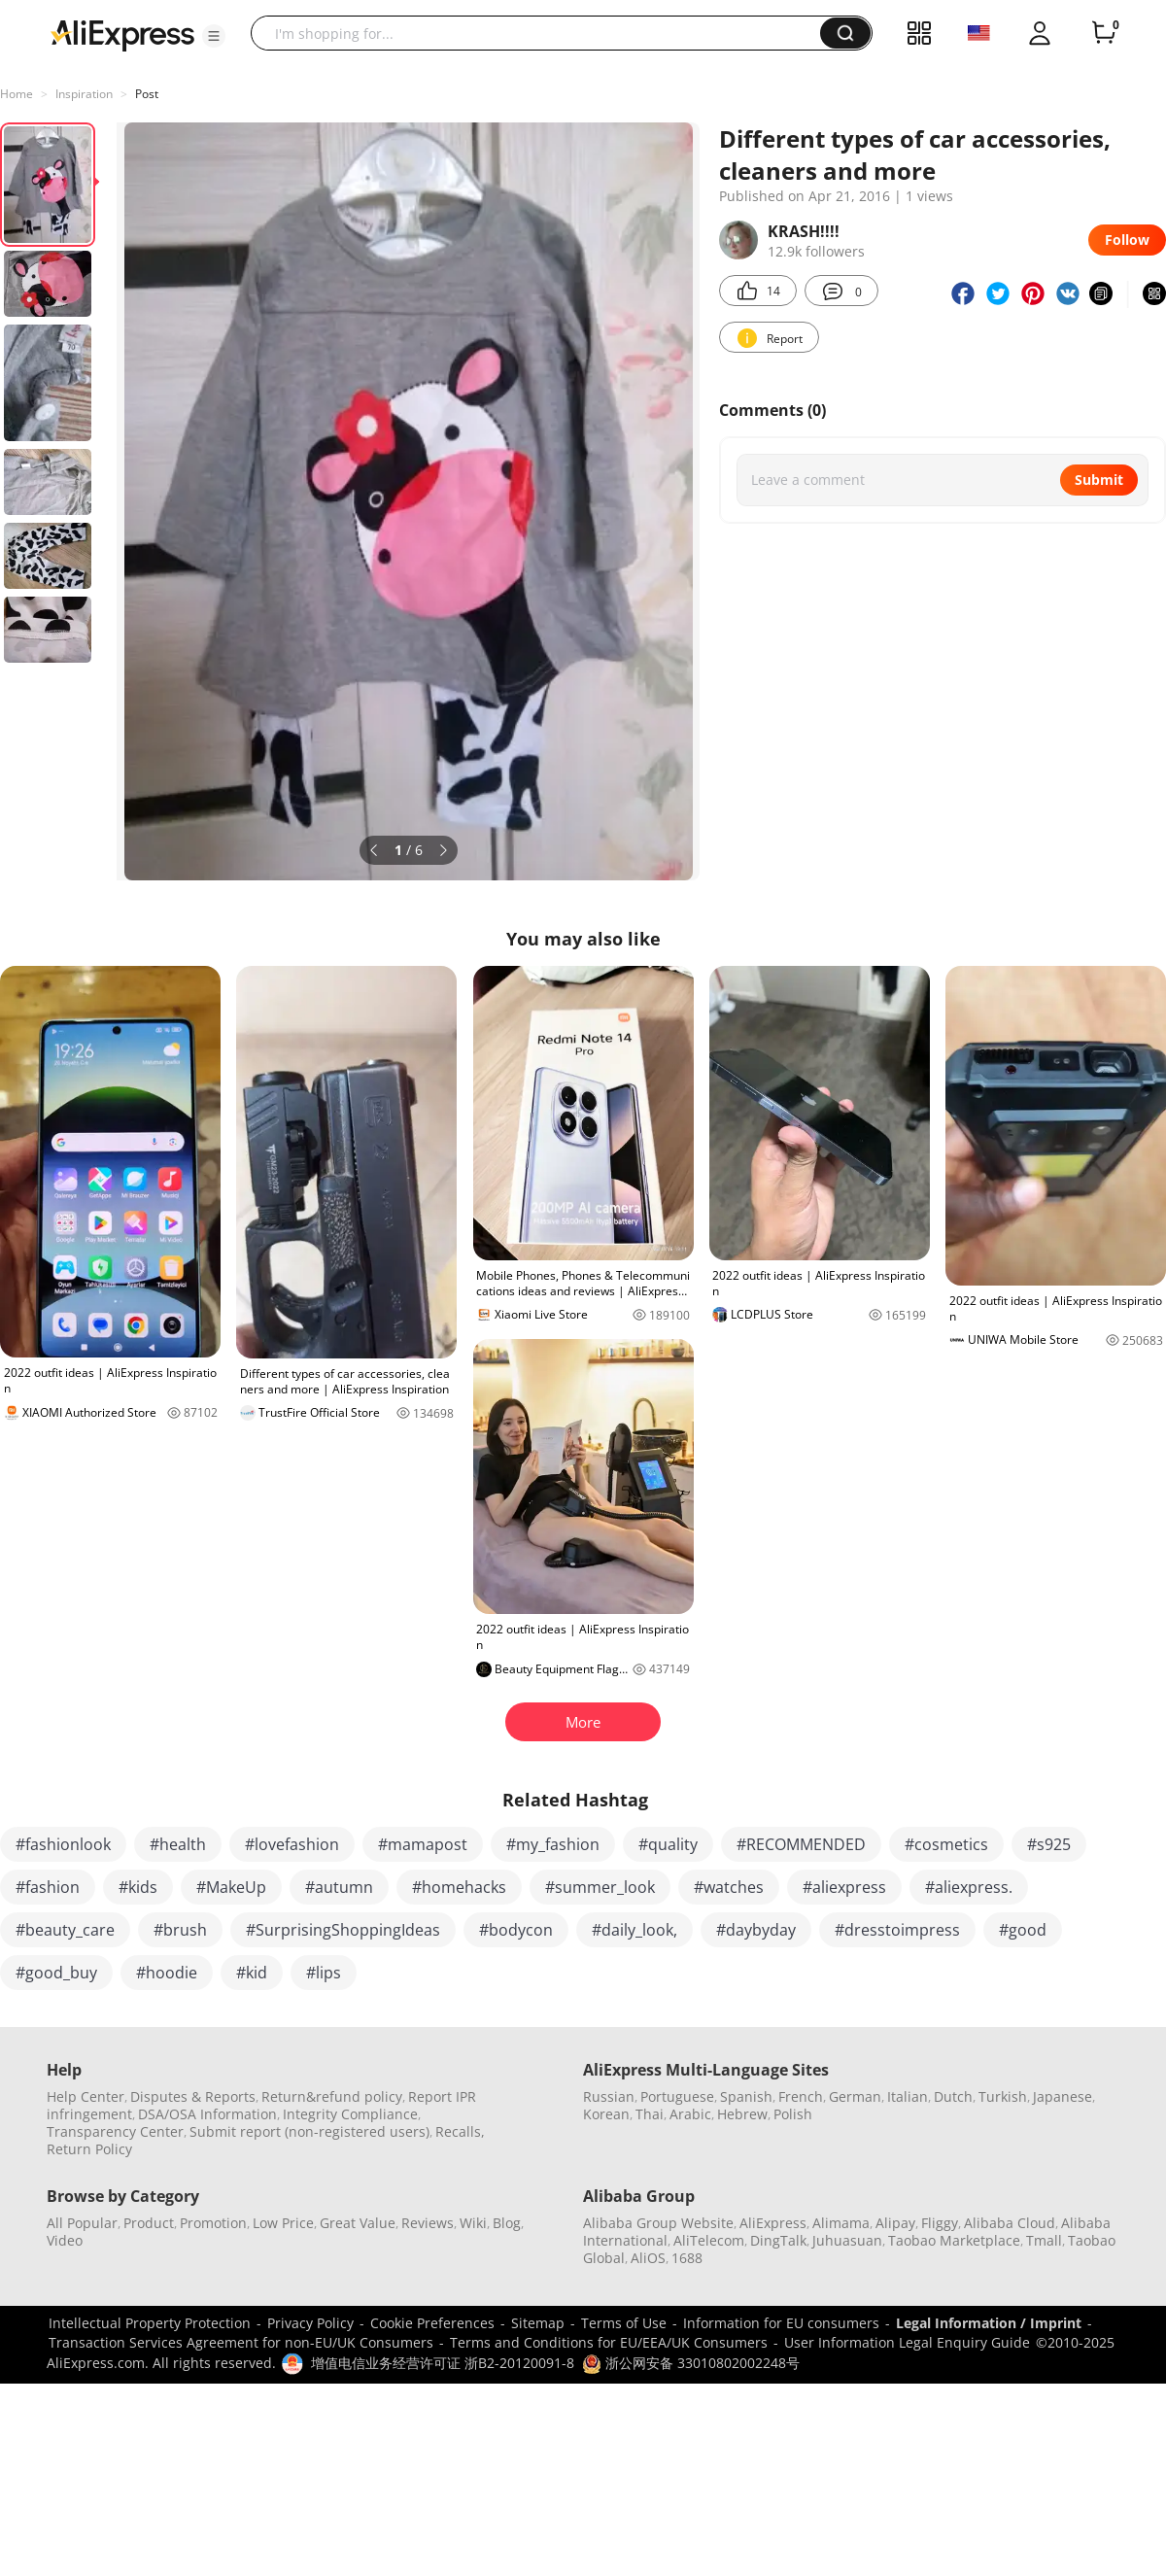 The height and width of the screenshot is (2576, 1166). I want to click on User Information Legal Enquiry Guide, so click(907, 2342).